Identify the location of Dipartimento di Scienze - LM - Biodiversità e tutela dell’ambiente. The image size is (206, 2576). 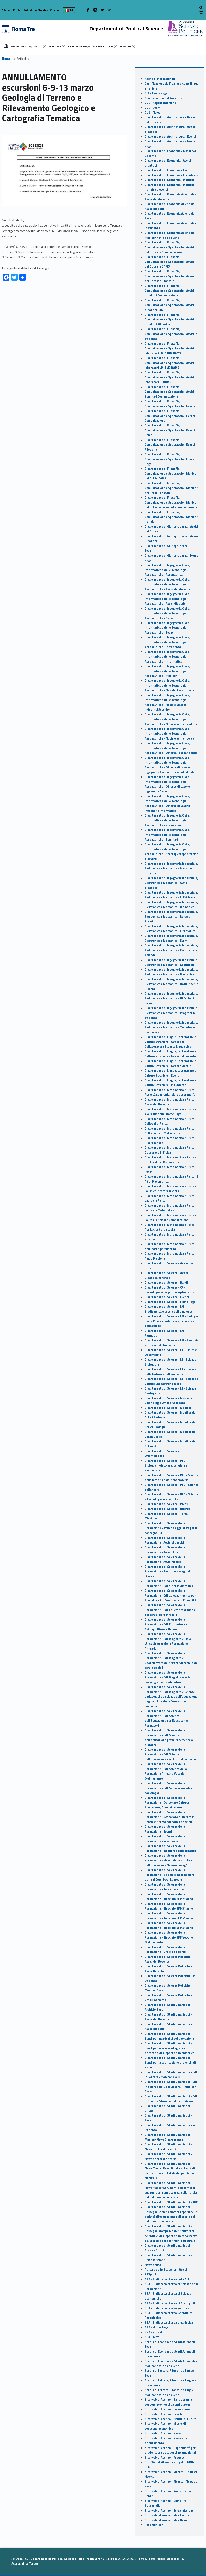
(169, 1309).